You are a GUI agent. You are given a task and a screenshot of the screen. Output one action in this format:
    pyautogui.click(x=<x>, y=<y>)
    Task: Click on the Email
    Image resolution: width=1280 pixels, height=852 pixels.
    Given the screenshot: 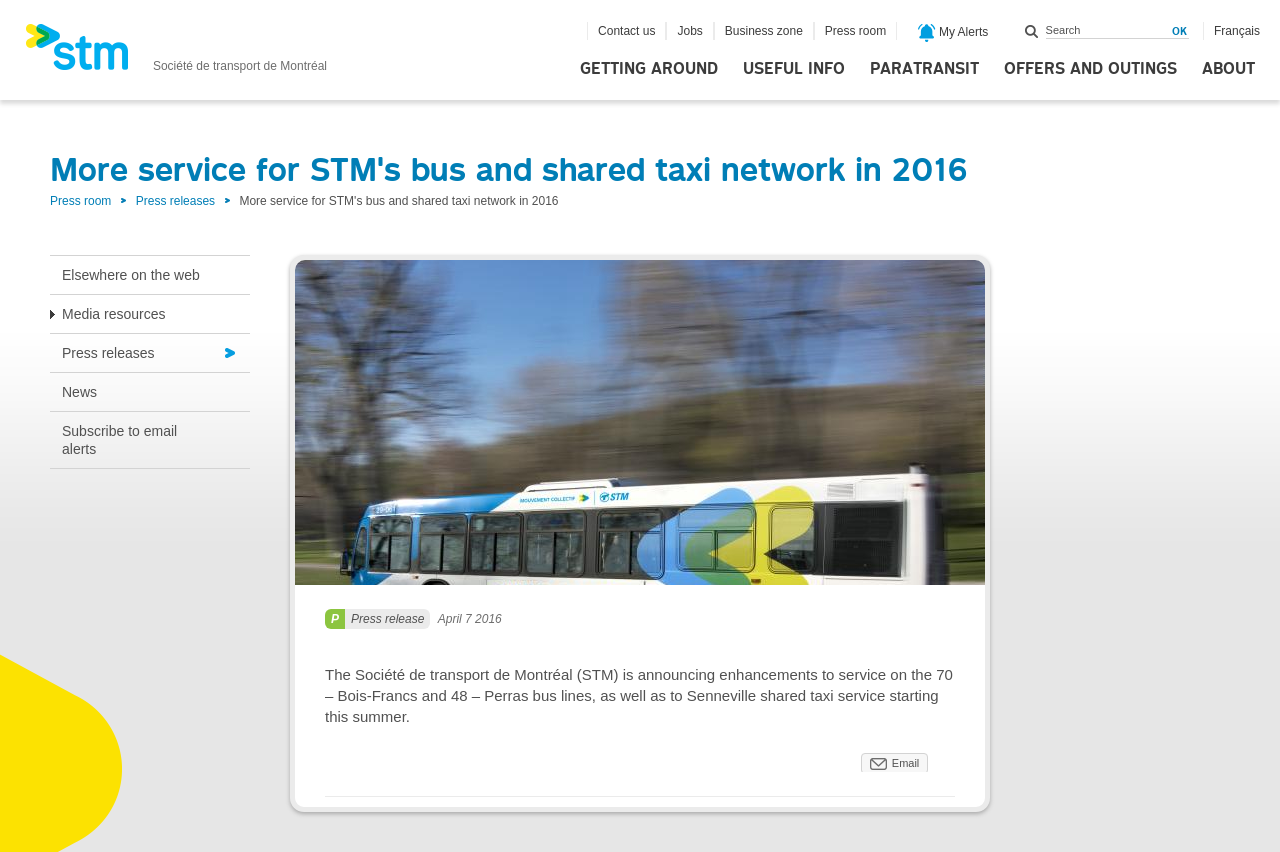 What is the action you would take?
    pyautogui.click(x=906, y=763)
    